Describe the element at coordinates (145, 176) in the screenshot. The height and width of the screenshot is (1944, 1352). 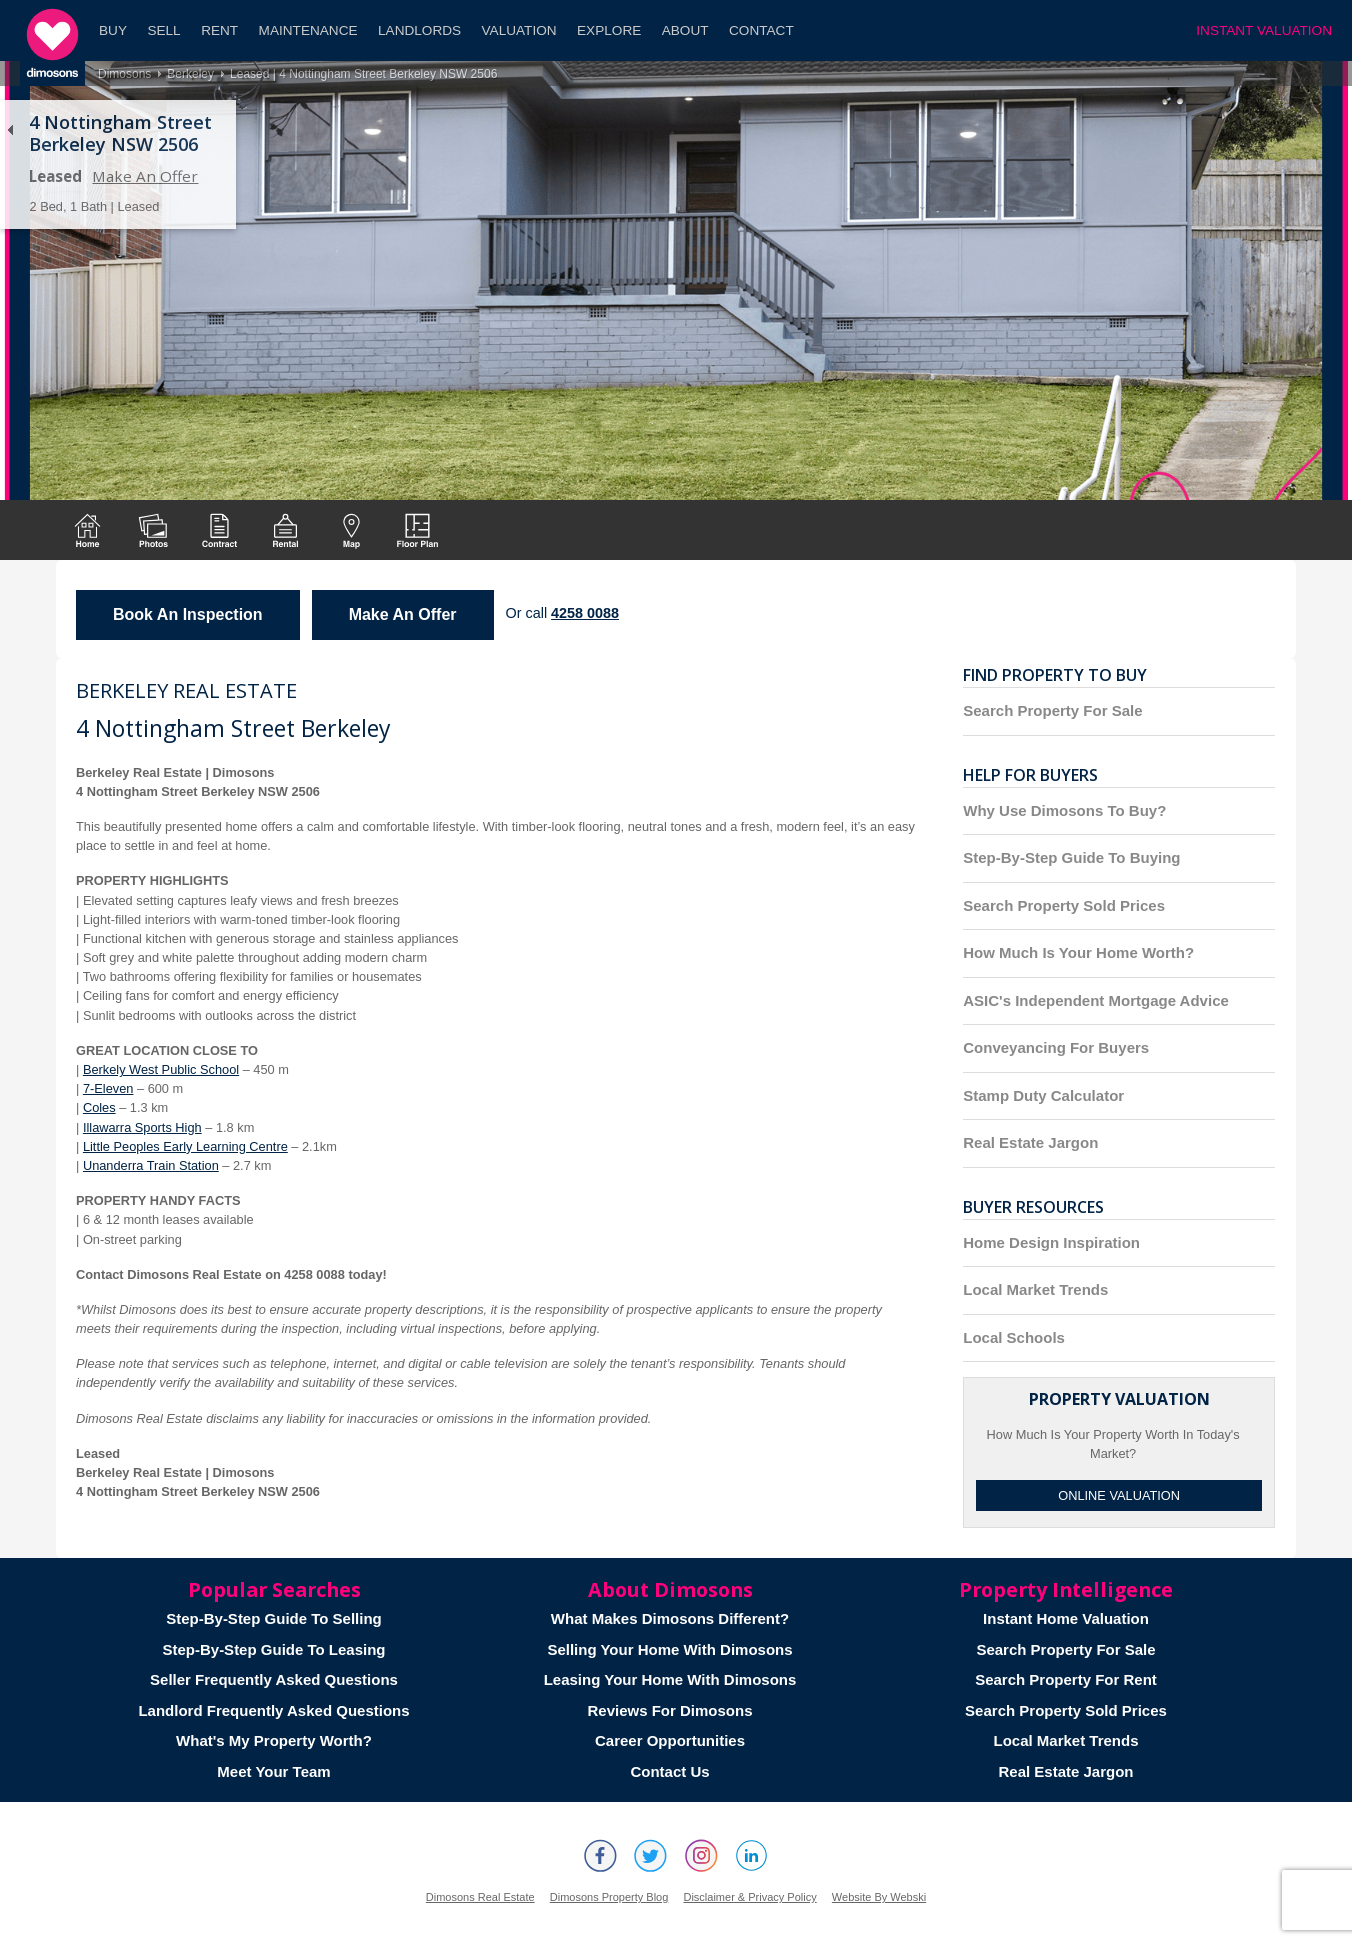
I see `Make An Offer` at that location.